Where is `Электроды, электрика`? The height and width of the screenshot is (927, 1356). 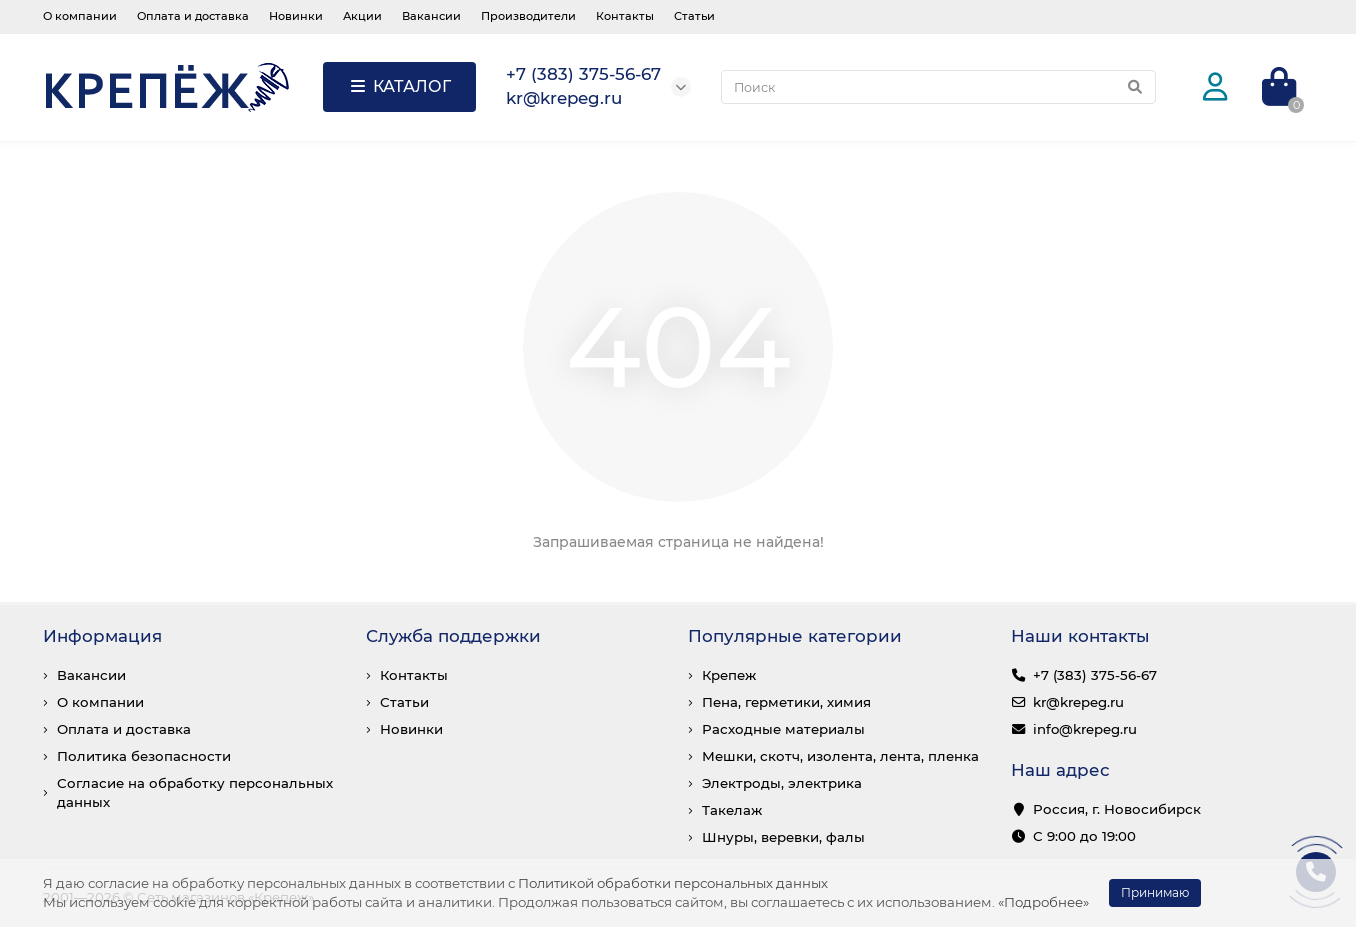
Электроды, электрика is located at coordinates (782, 783).